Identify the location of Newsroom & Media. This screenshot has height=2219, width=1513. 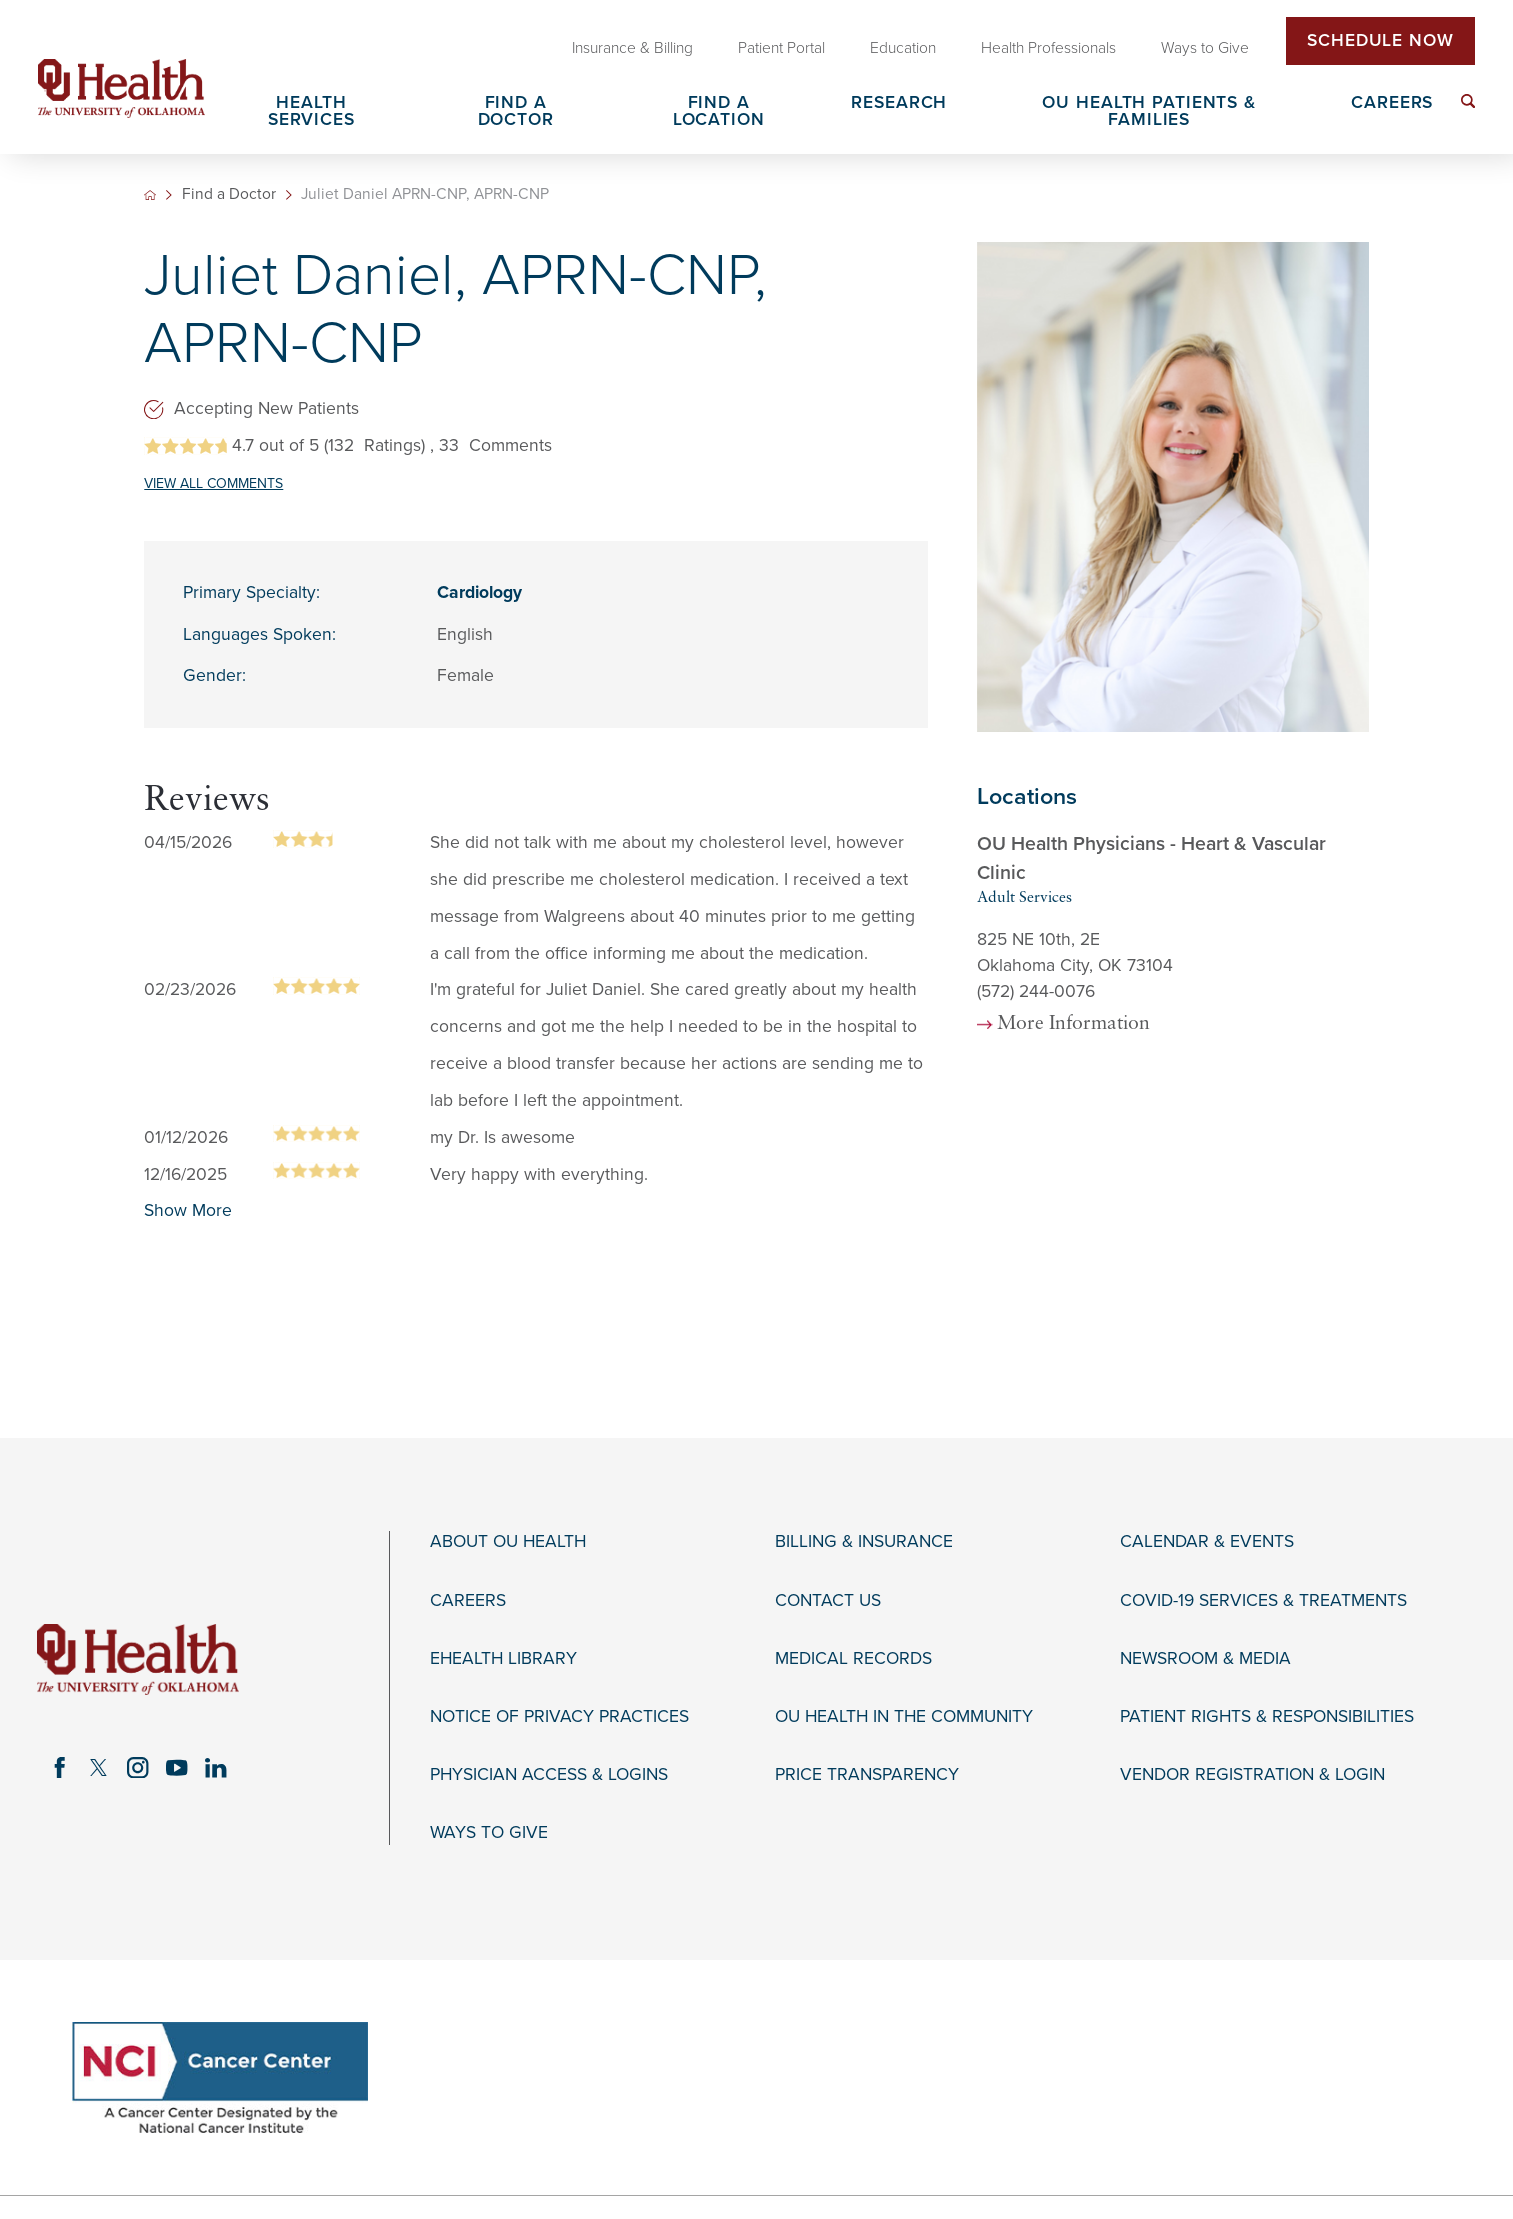
(1205, 1658).